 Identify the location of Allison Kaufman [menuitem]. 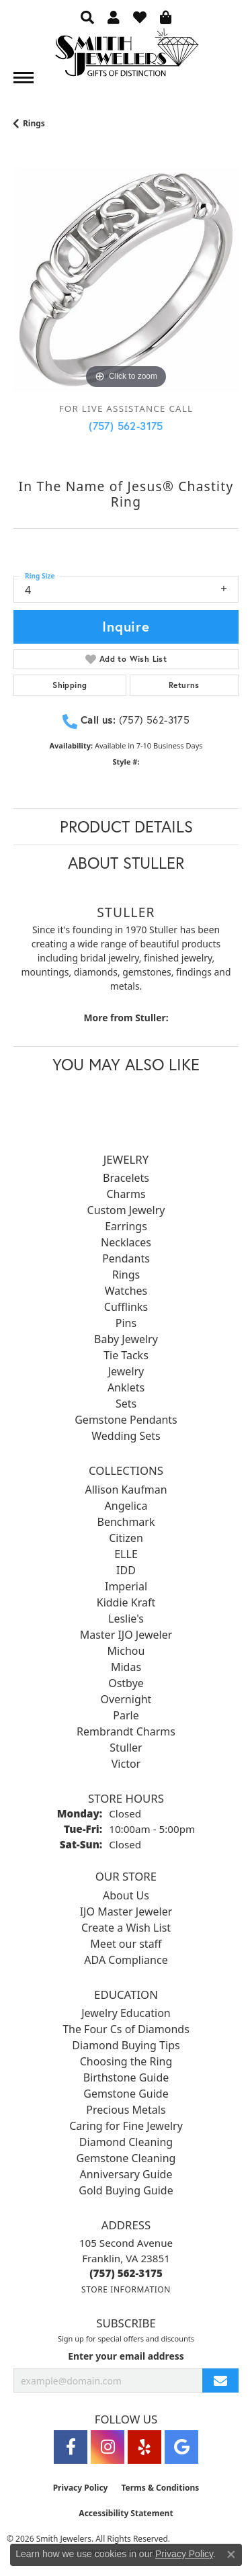
(126, 1489).